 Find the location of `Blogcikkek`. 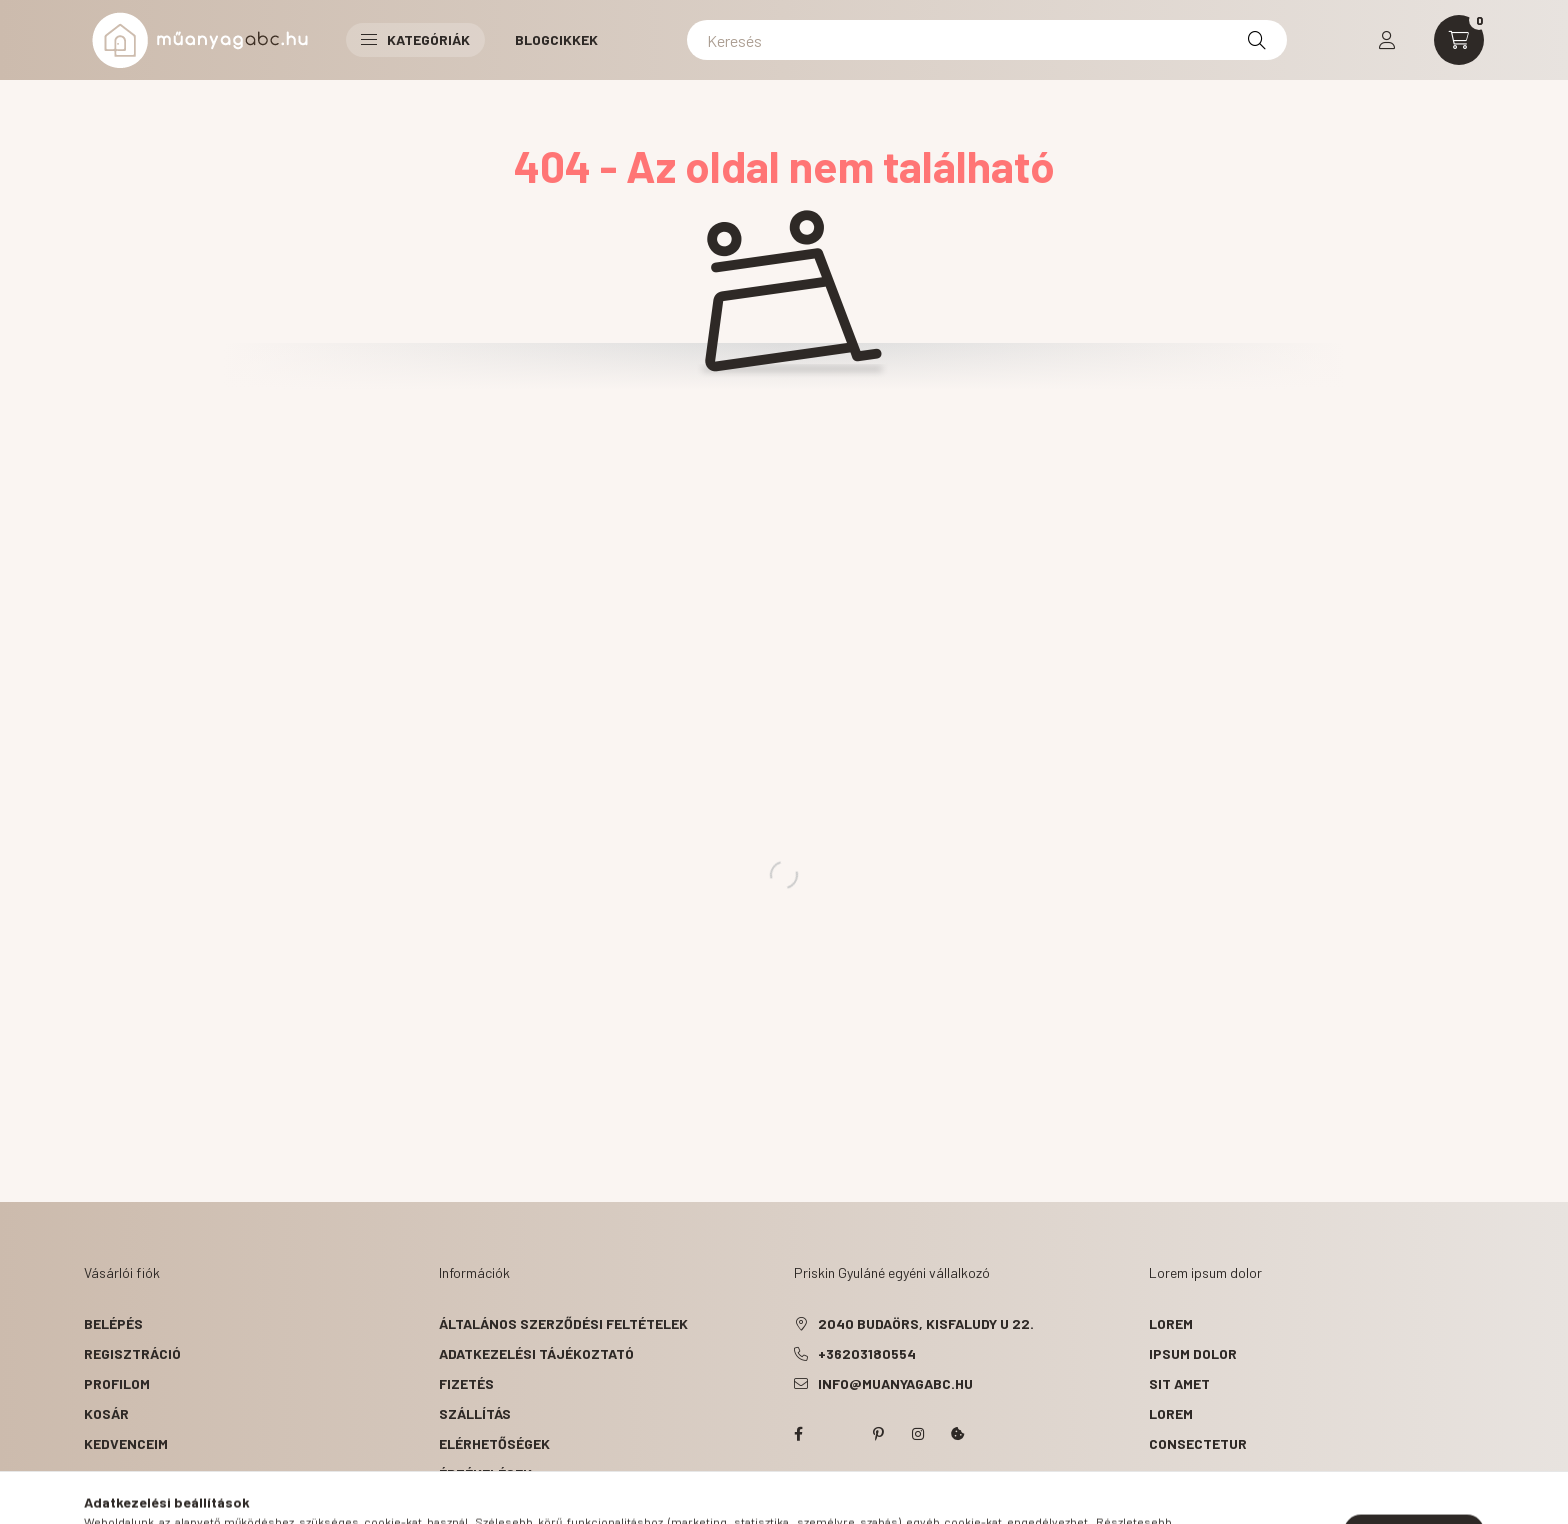

Blogcikkek is located at coordinates (556, 39).